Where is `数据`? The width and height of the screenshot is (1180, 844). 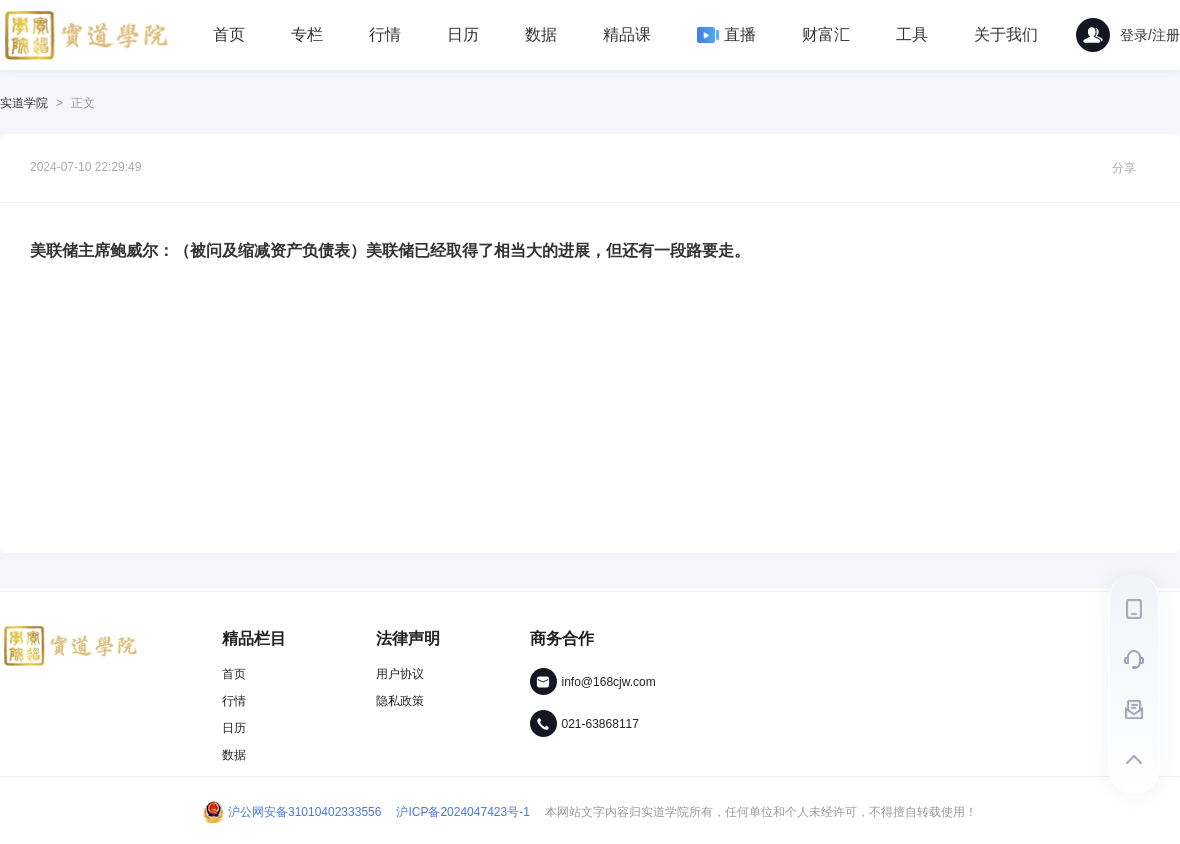
数据 is located at coordinates (541, 34).